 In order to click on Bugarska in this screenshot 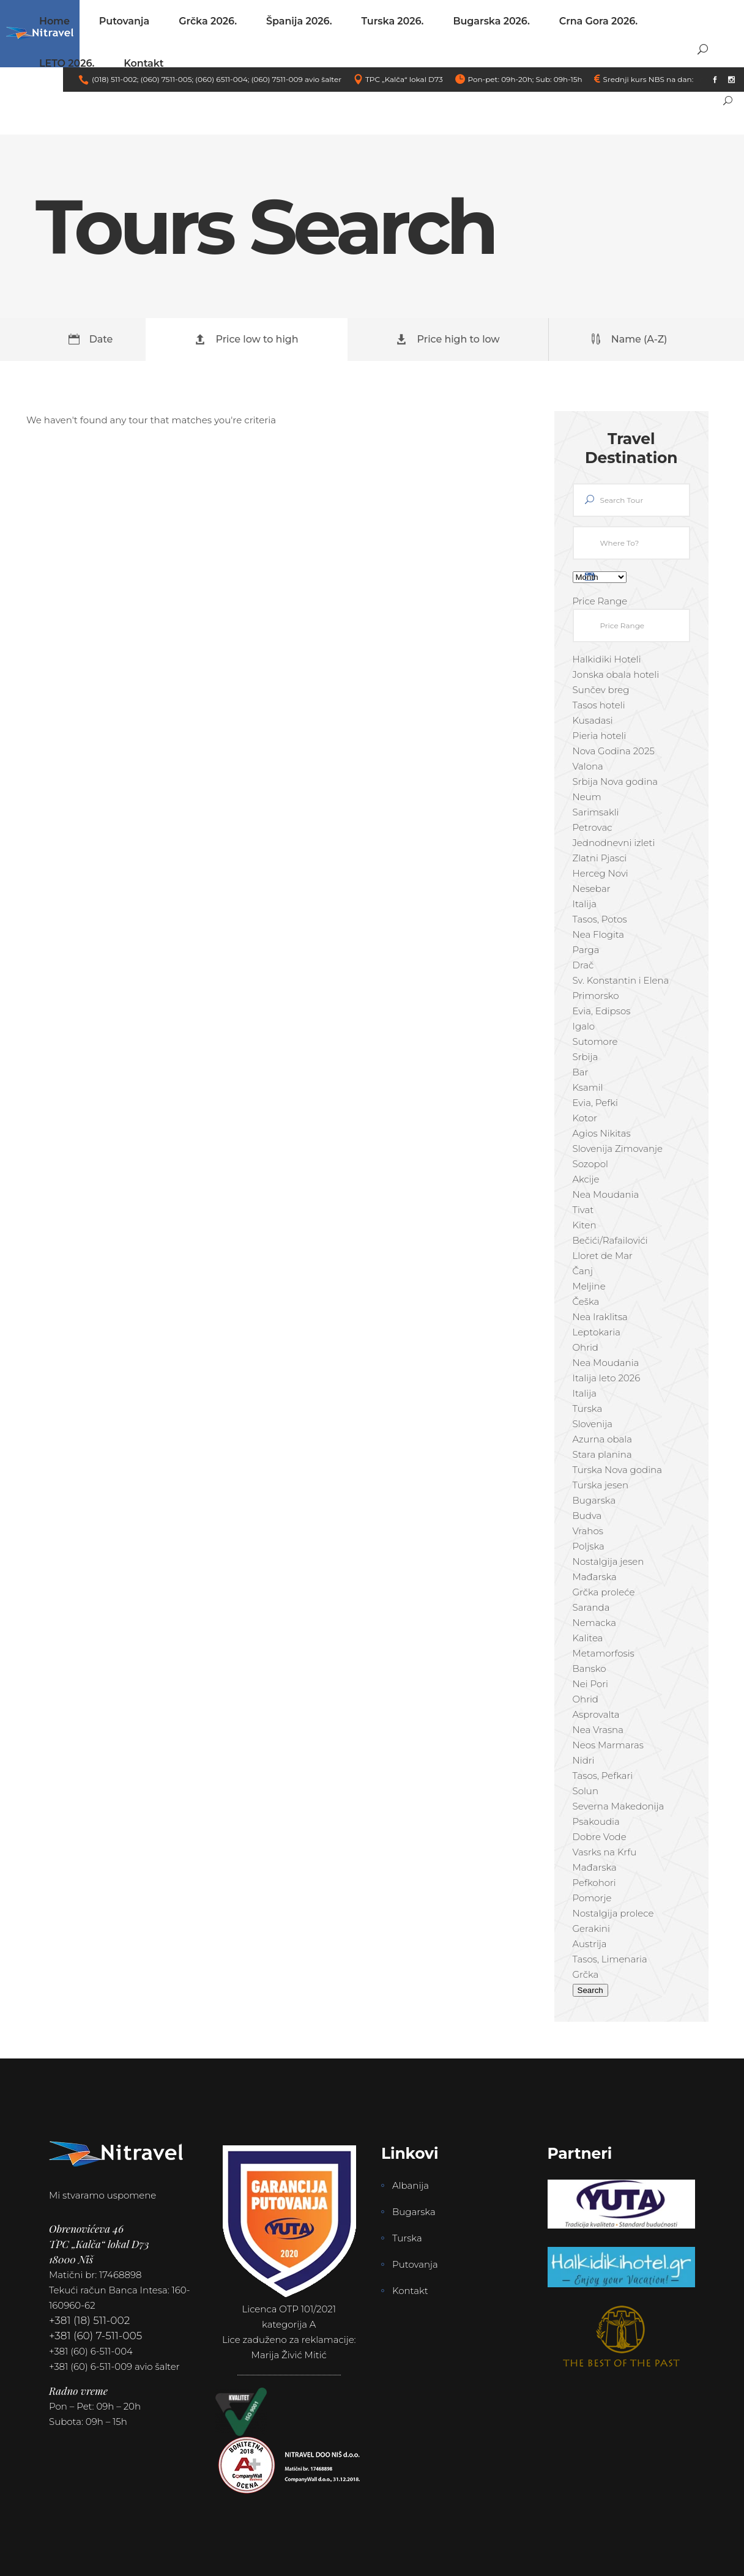, I will do `click(414, 2212)`.